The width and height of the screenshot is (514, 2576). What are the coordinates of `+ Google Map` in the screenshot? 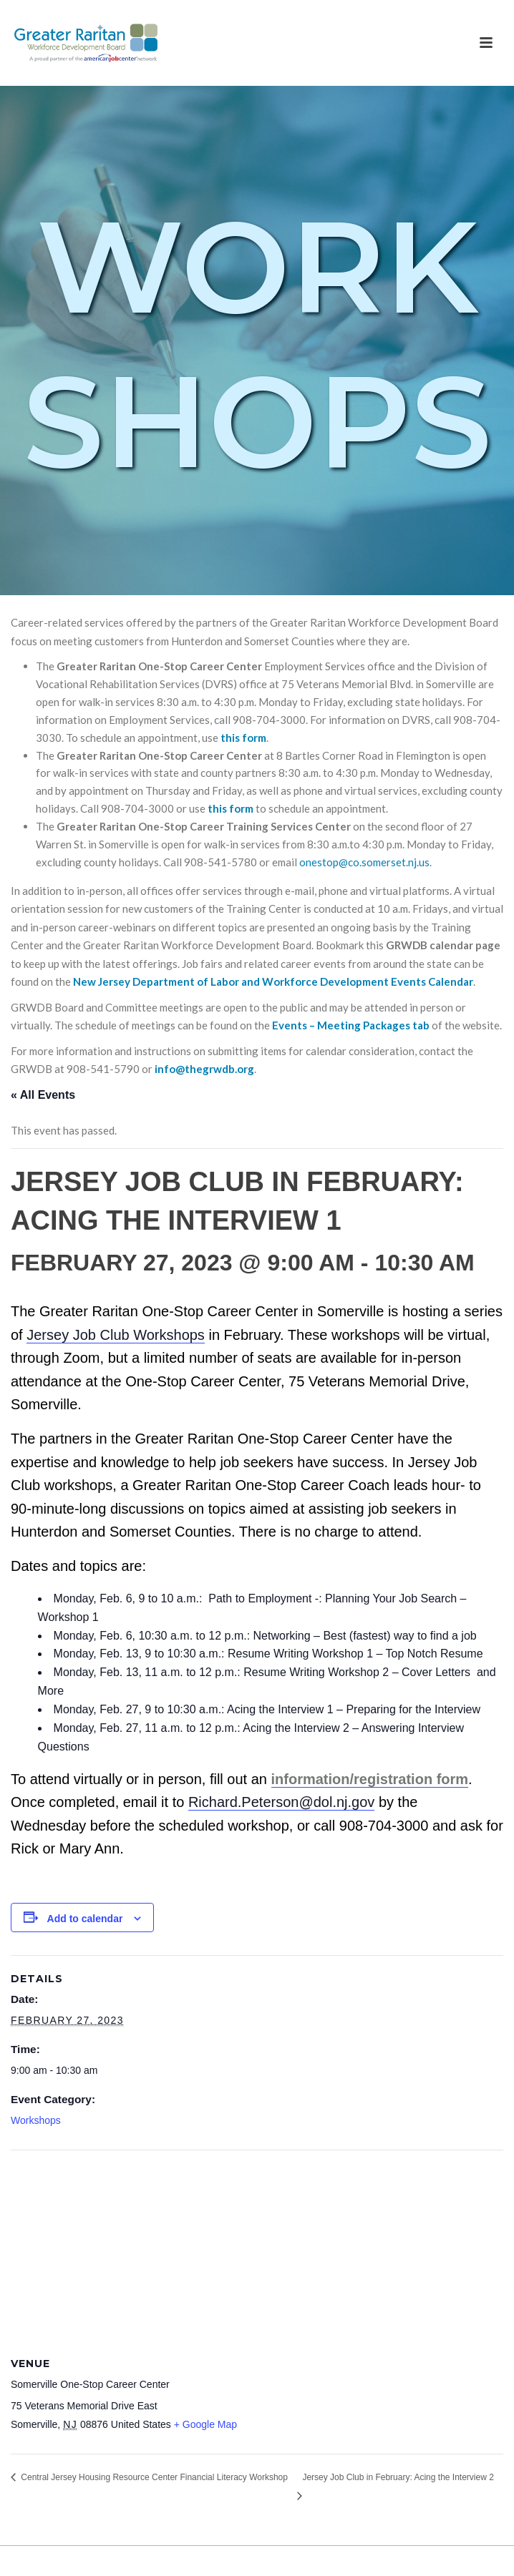 It's located at (205, 2424).